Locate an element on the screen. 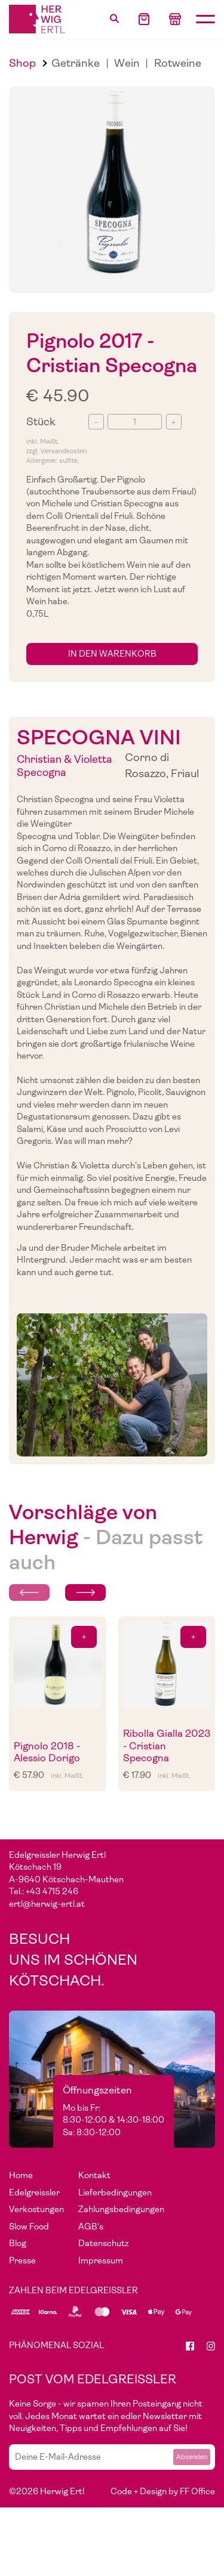  Code + Design by FF Office is located at coordinates (163, 2491).